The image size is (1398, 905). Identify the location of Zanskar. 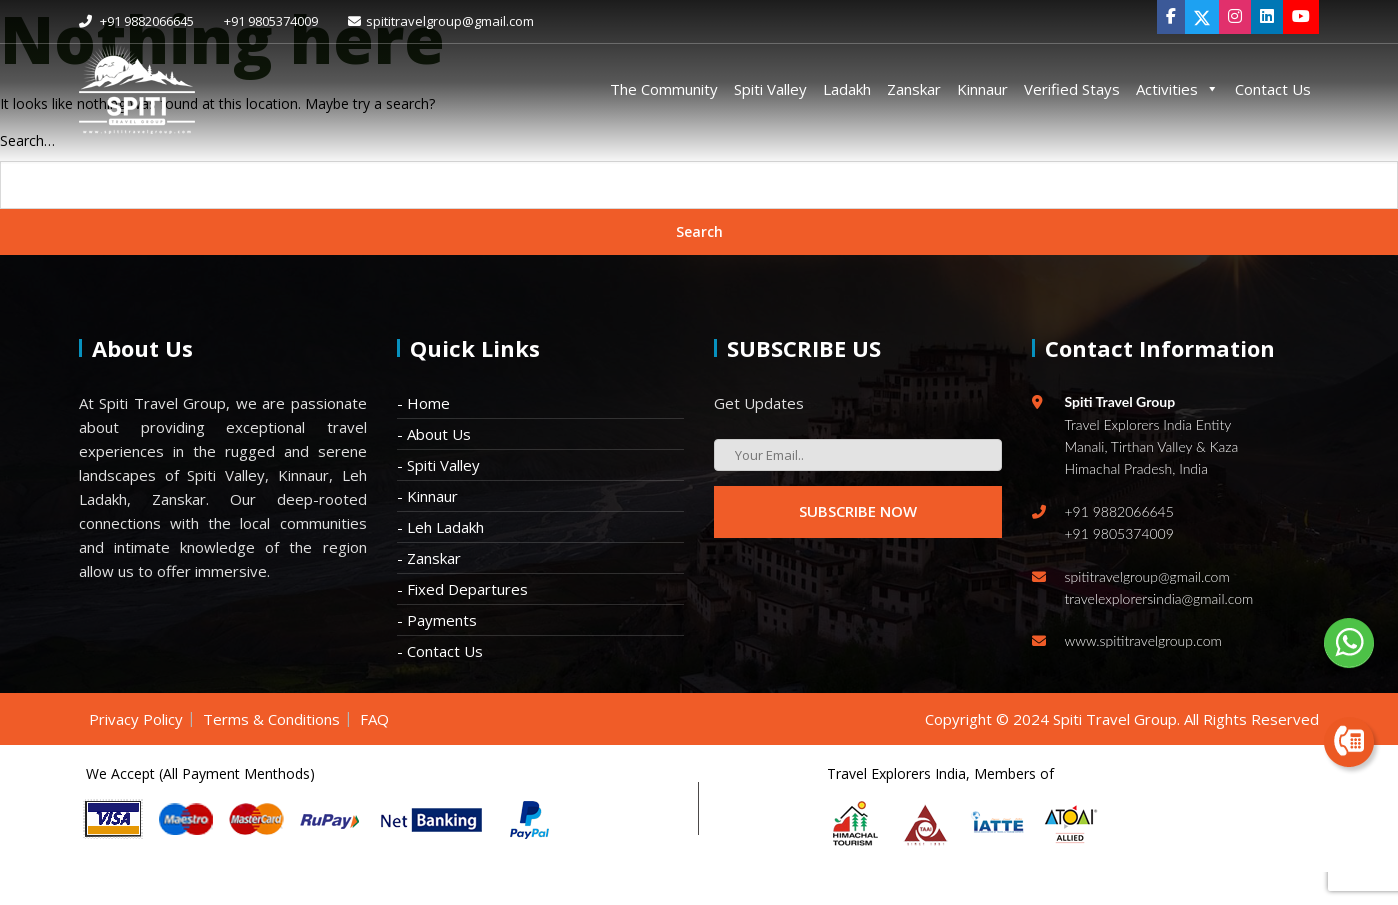
(914, 89).